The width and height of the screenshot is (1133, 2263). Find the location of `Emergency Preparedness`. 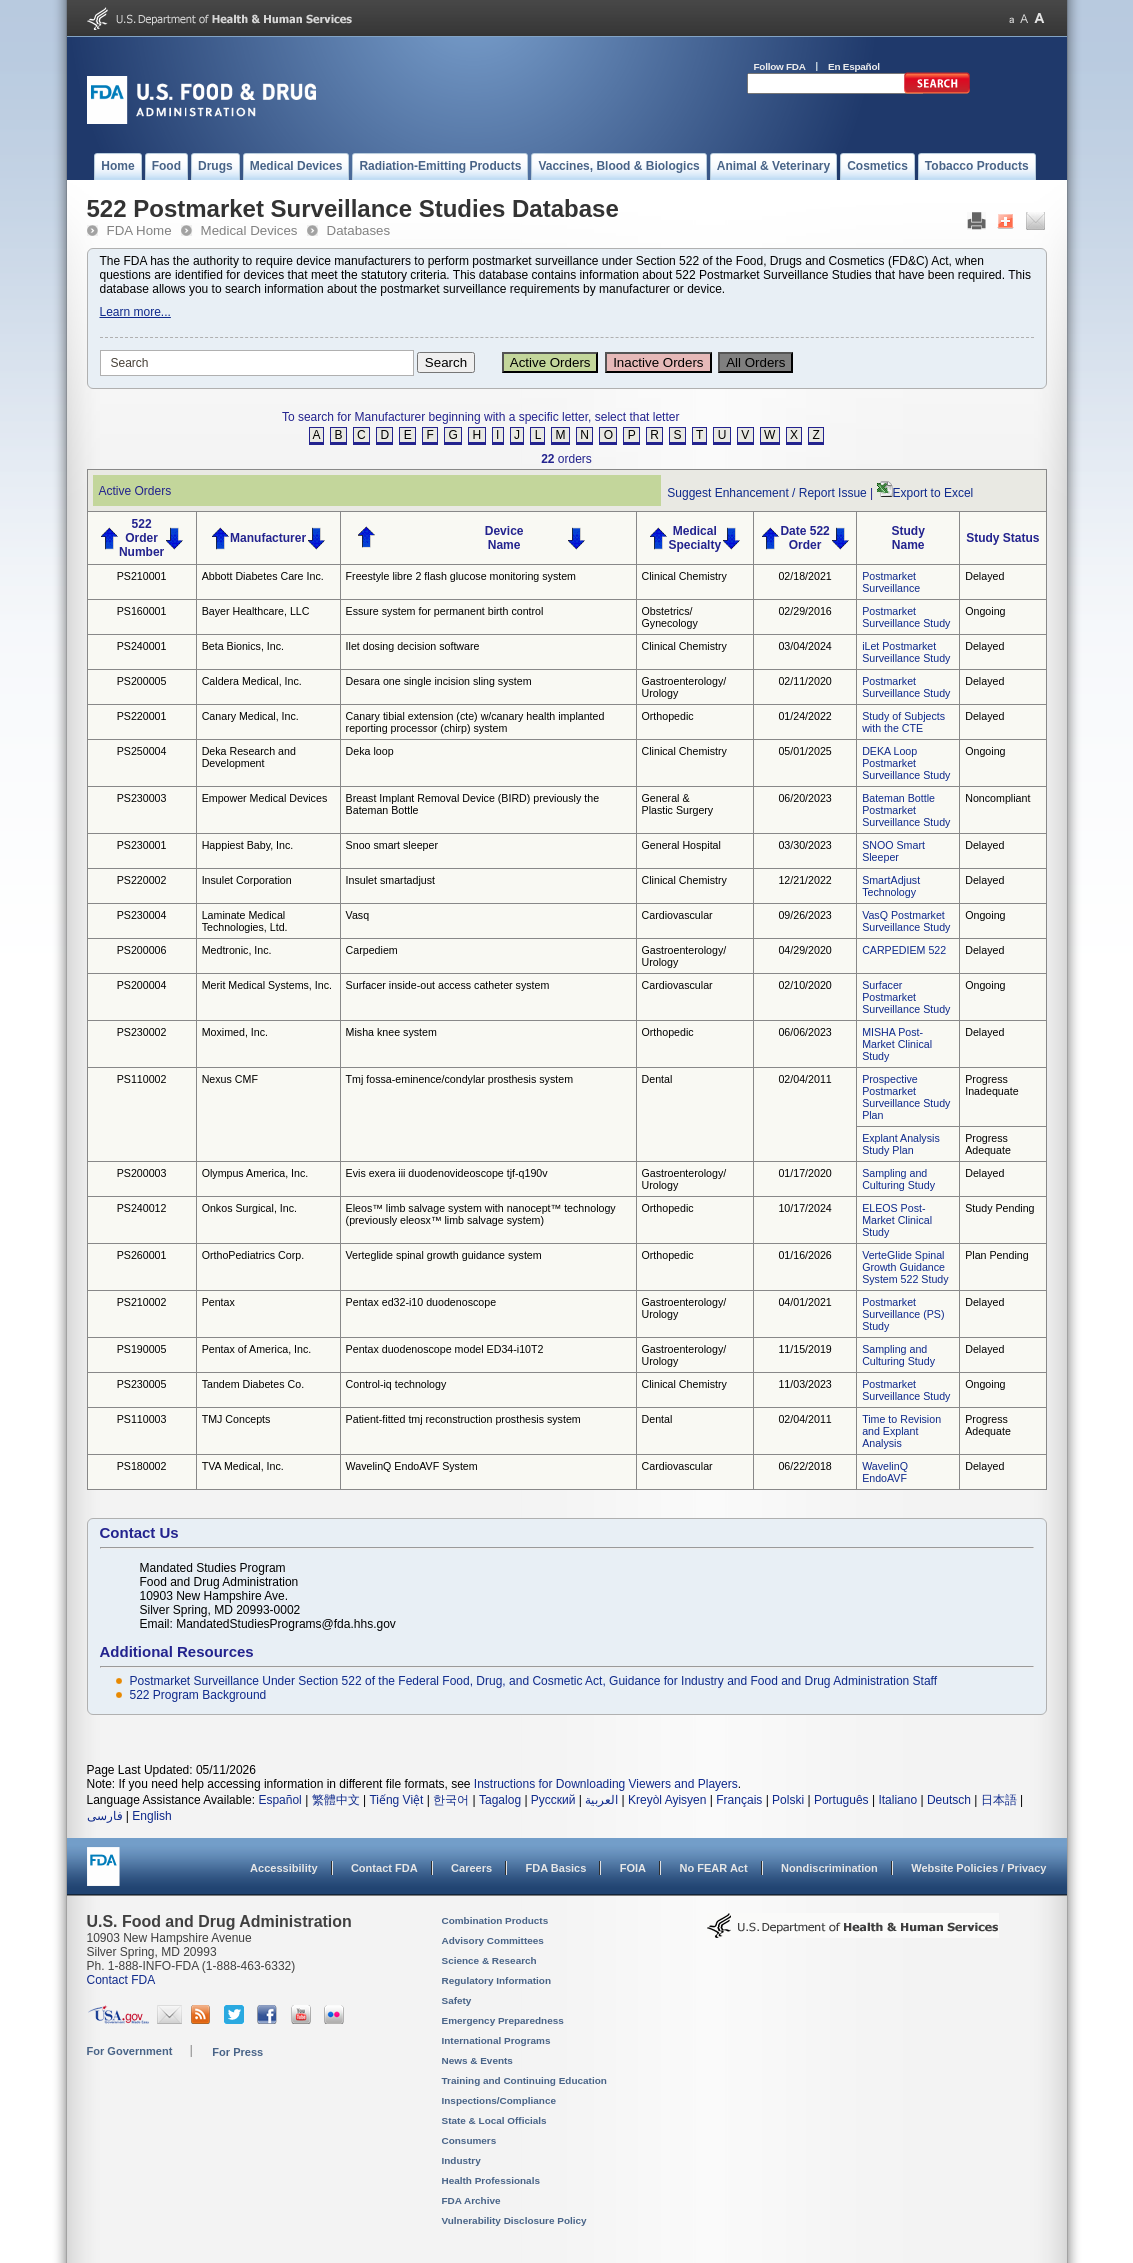

Emergency Preparedness is located at coordinates (503, 2020).